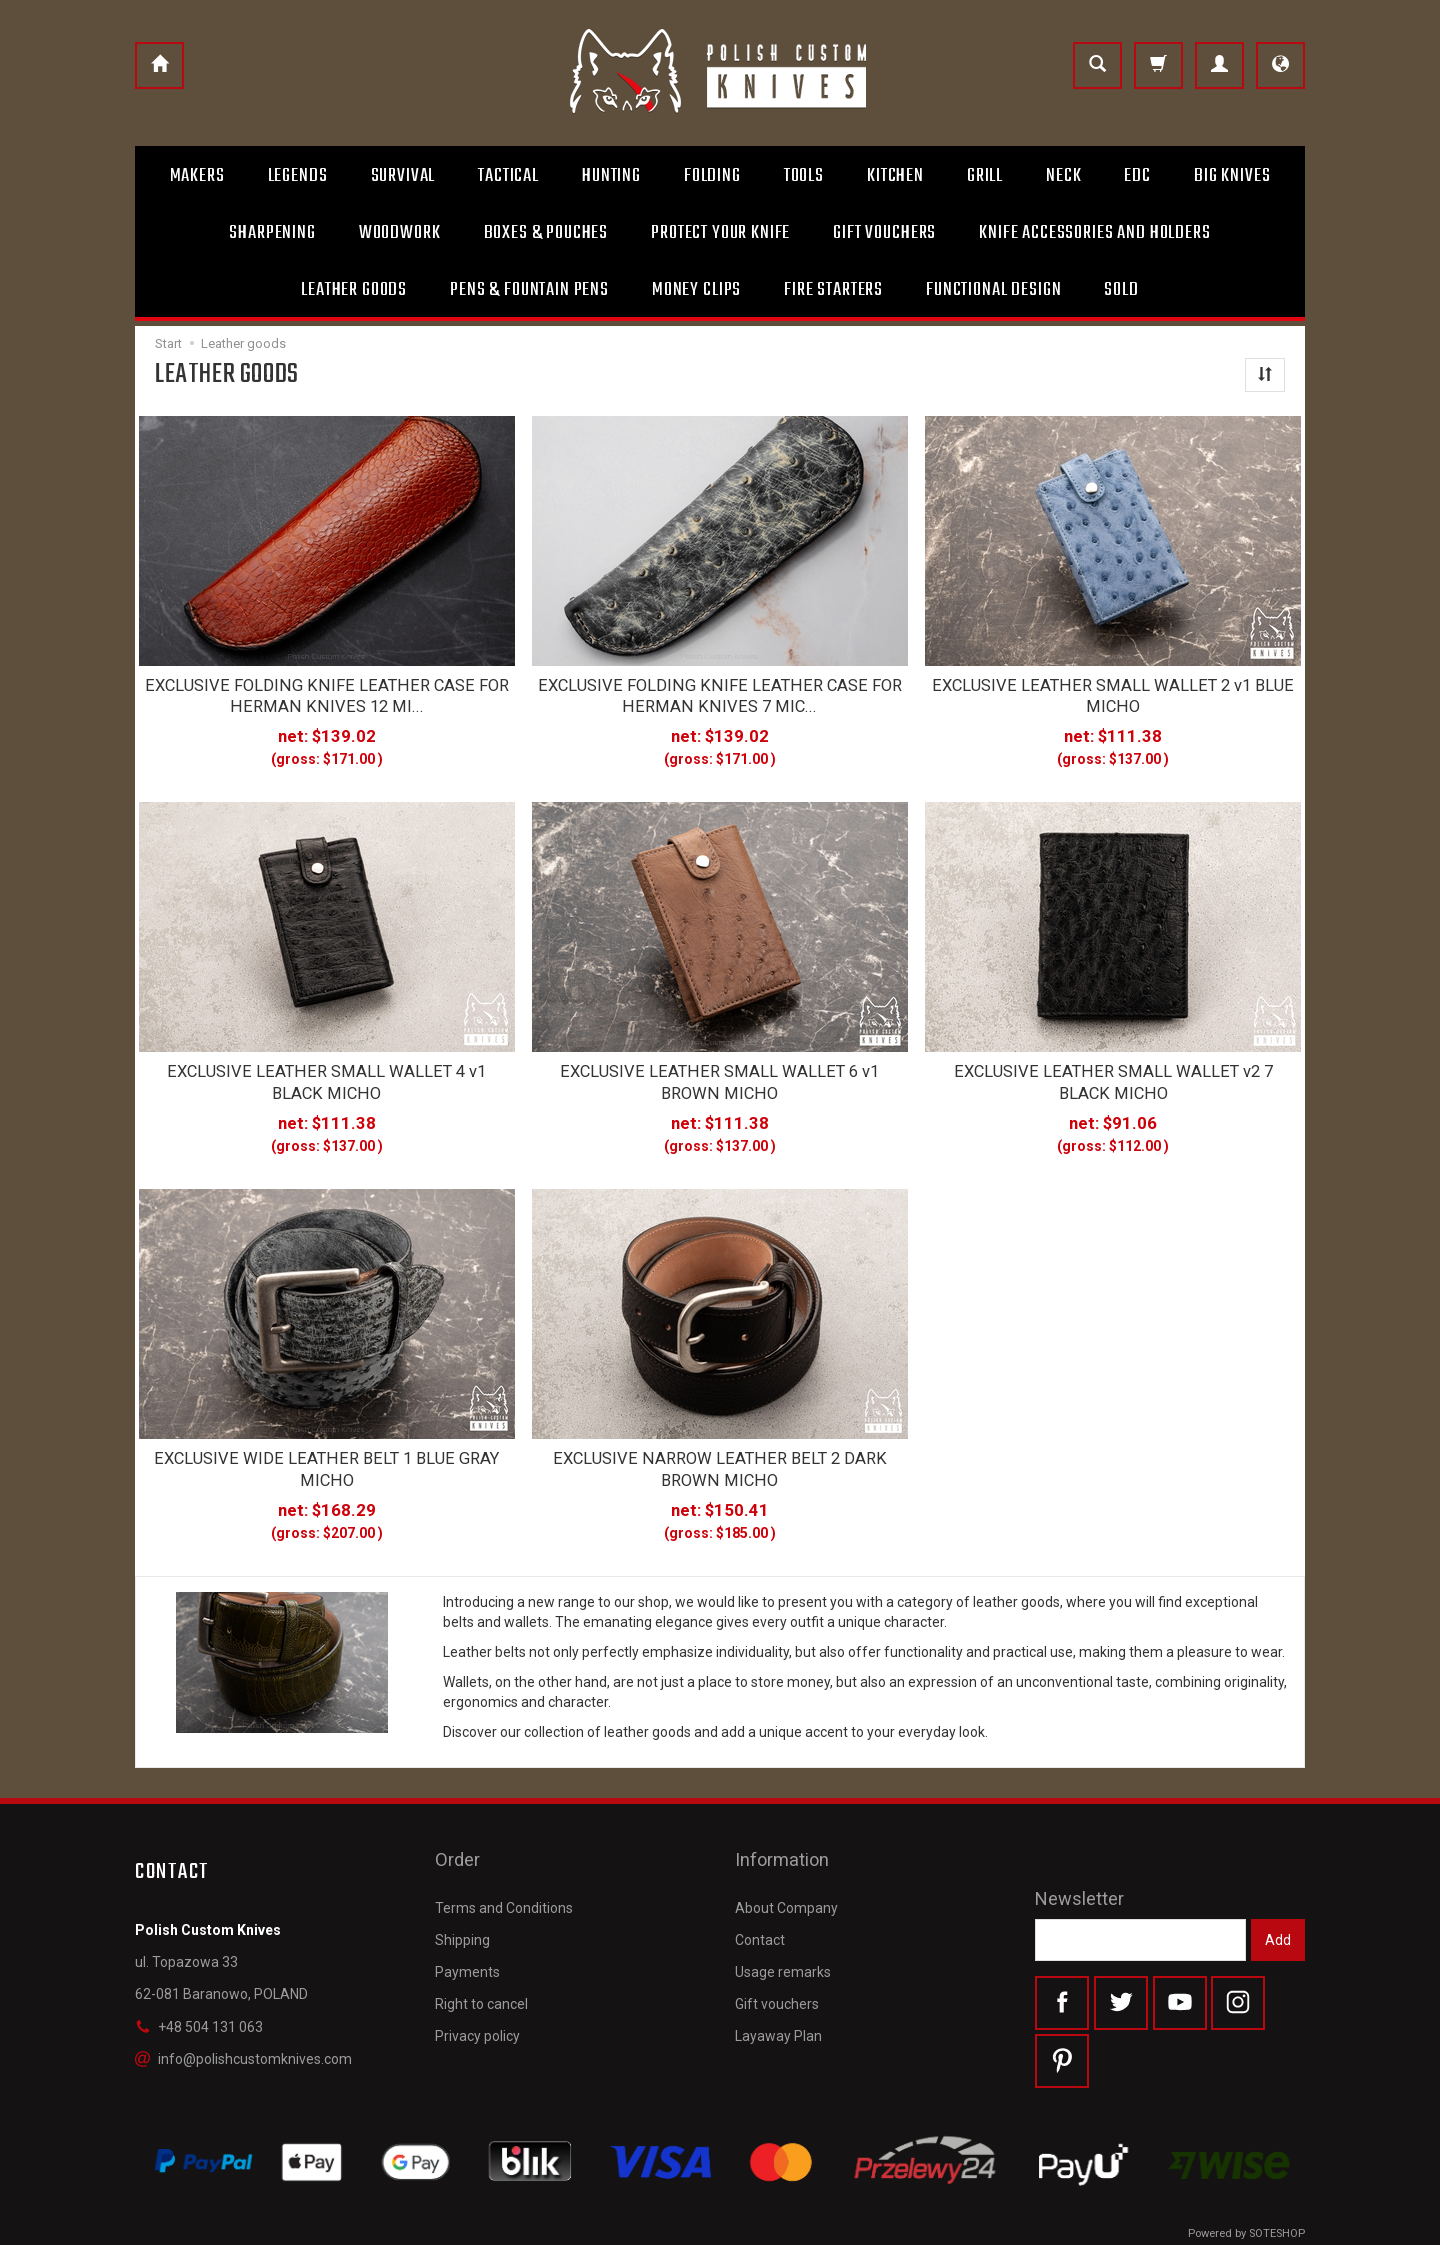 The height and width of the screenshot is (2245, 1440). Describe the element at coordinates (985, 176) in the screenshot. I see `Grill` at that location.